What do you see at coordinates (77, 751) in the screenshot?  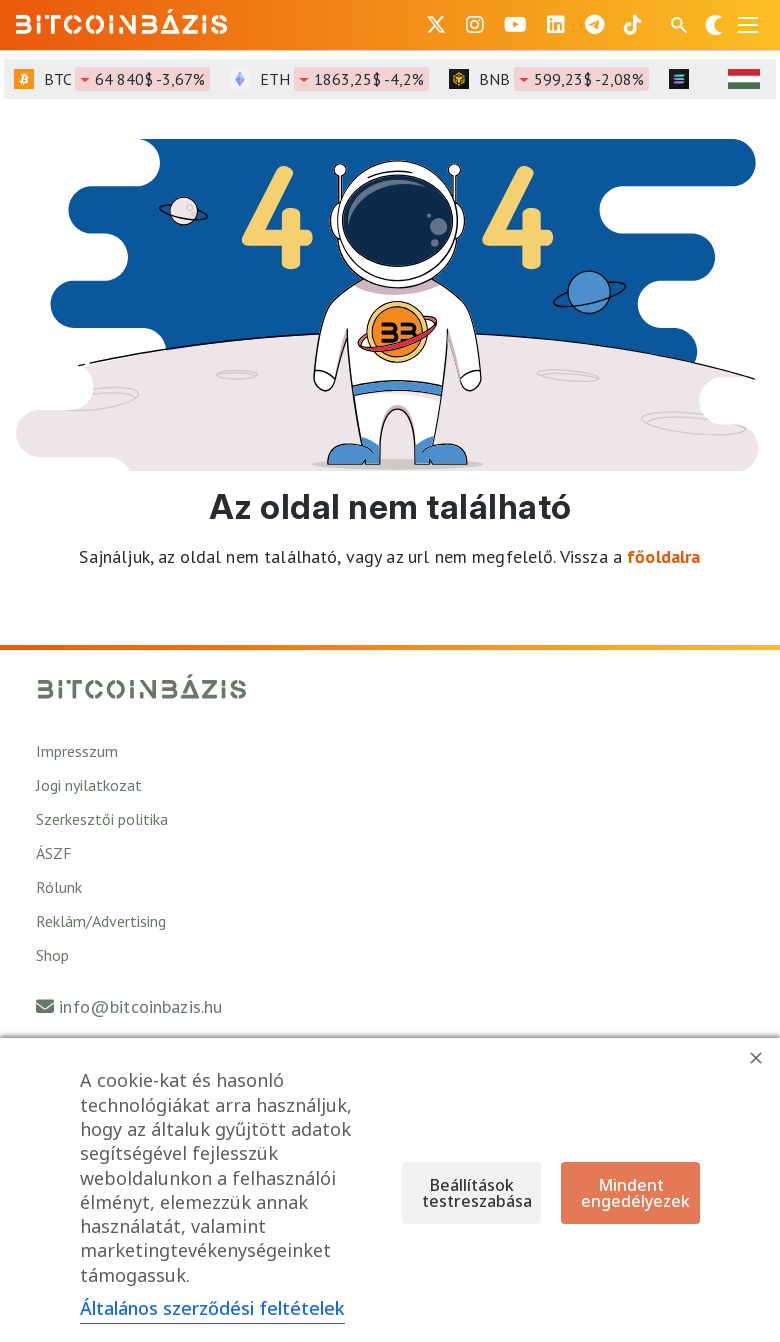 I see `Impresszum` at bounding box center [77, 751].